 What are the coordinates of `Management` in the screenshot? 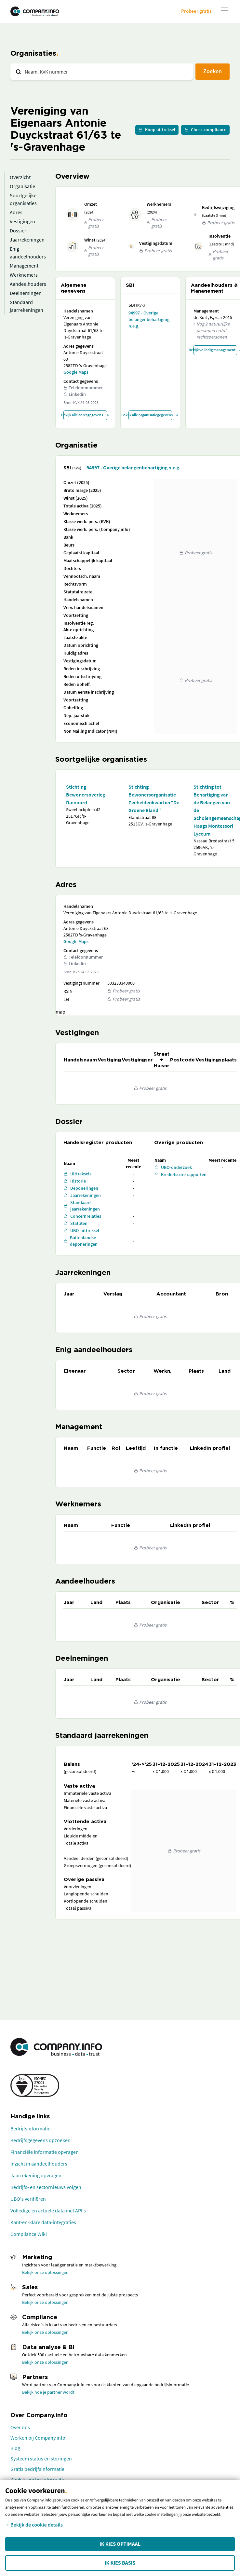 It's located at (24, 265).